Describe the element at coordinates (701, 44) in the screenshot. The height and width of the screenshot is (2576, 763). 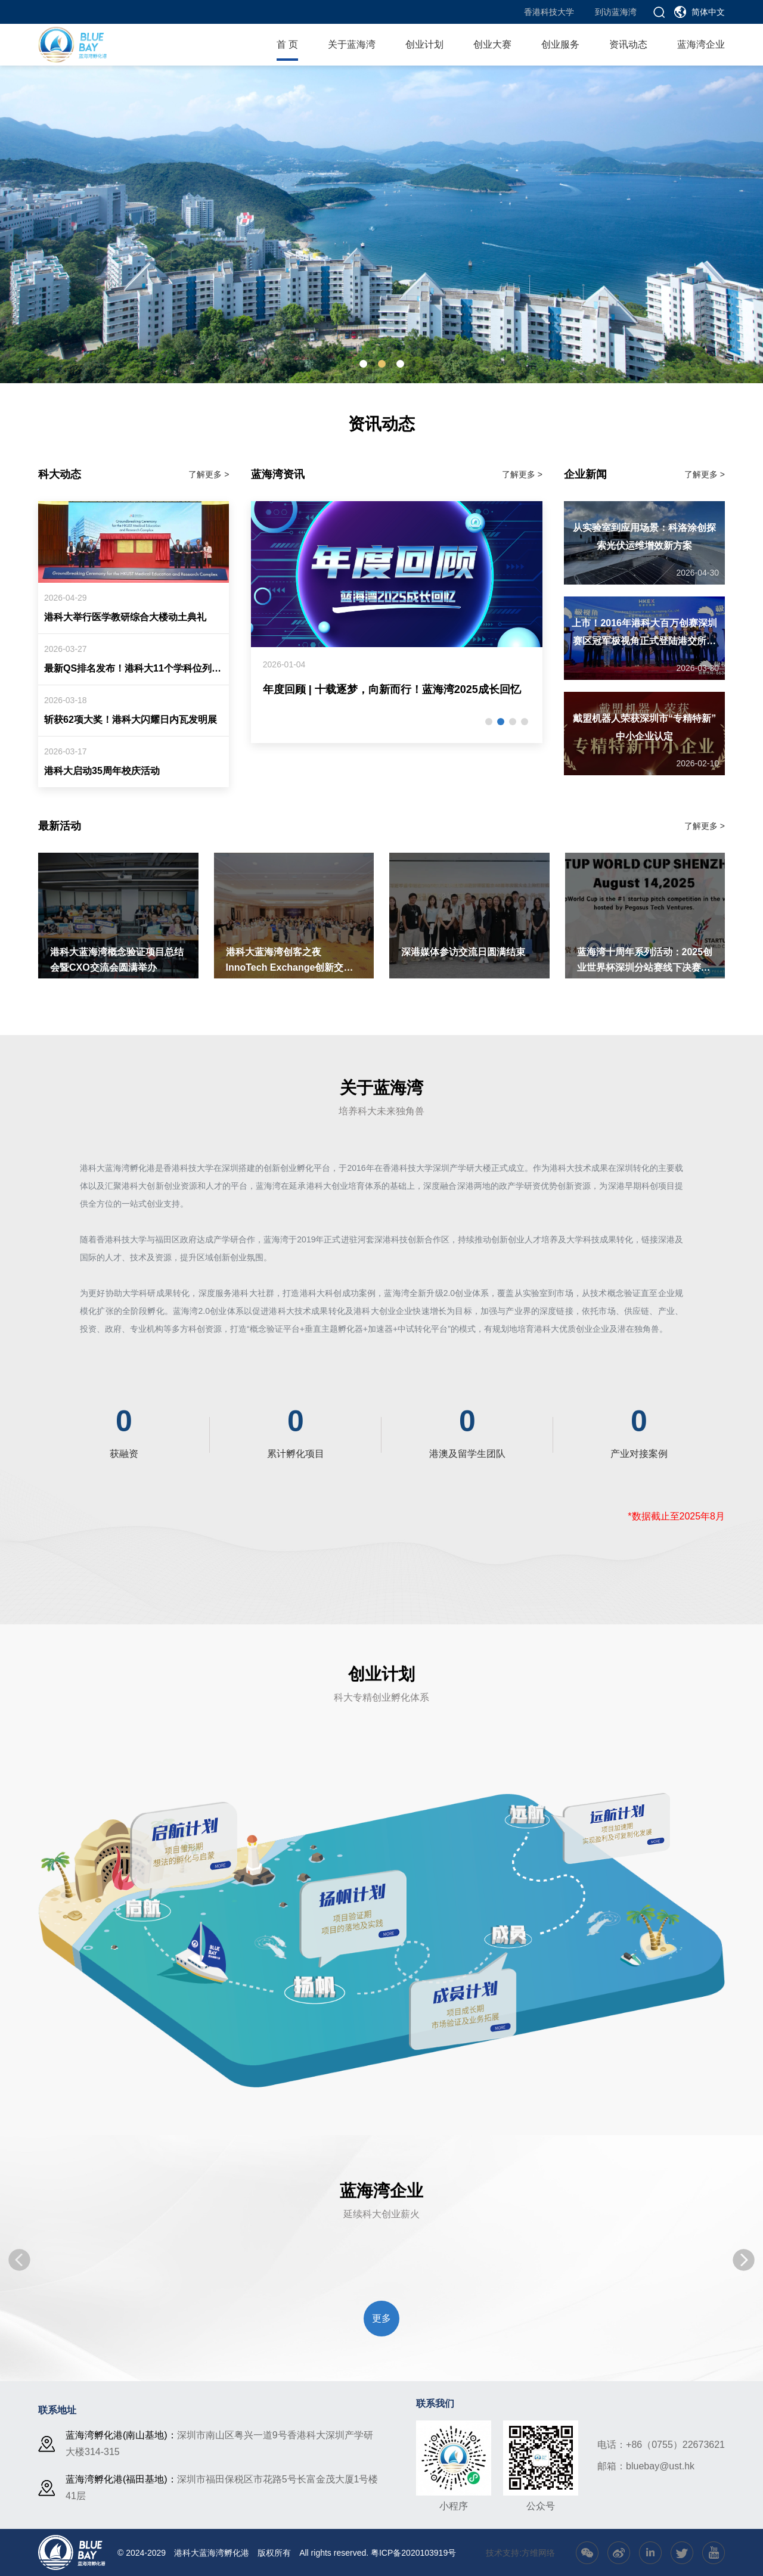
I see `蓝海湾企业` at that location.